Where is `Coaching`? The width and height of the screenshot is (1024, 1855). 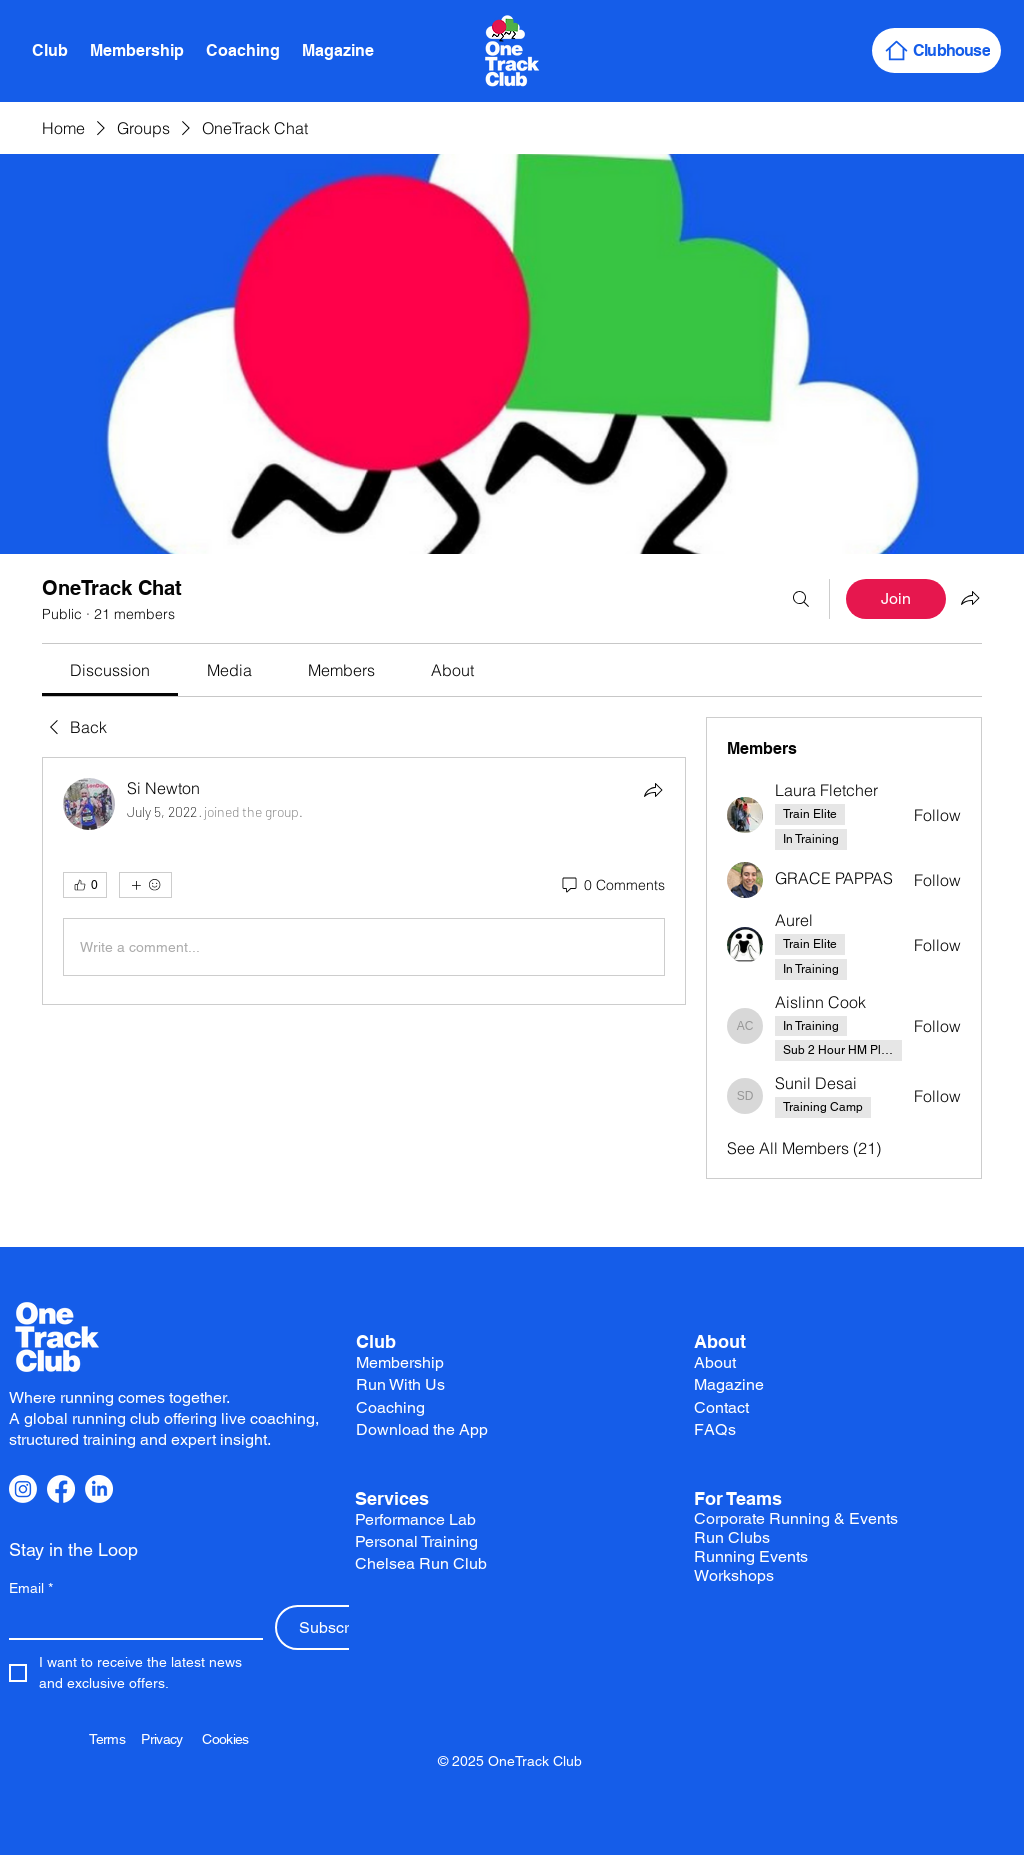
Coaching is located at coordinates (390, 1407).